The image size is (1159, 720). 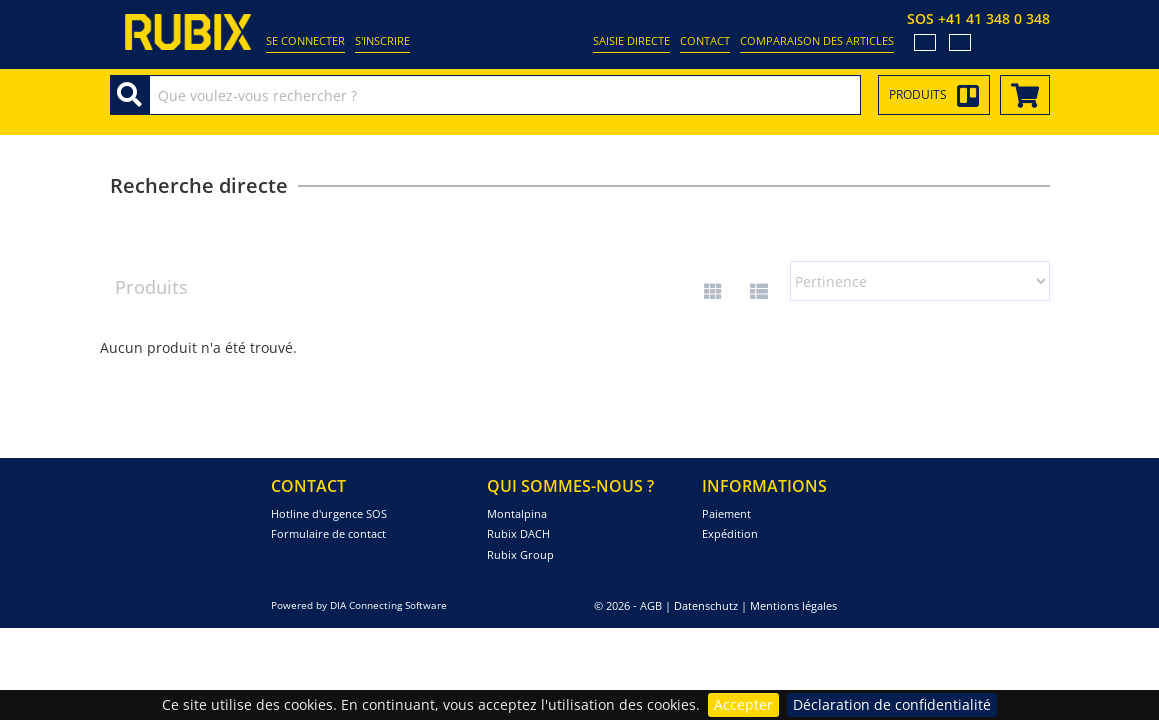 I want to click on Déclaration de confidentialité, so click(x=892, y=704).